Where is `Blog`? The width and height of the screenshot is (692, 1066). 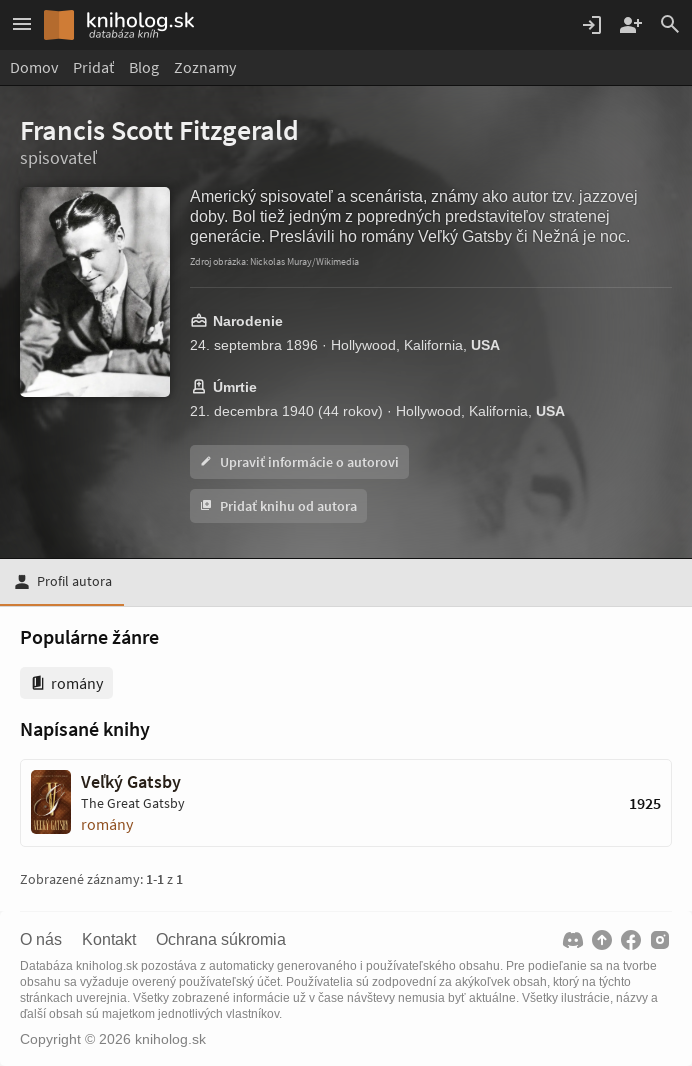 Blog is located at coordinates (144, 67).